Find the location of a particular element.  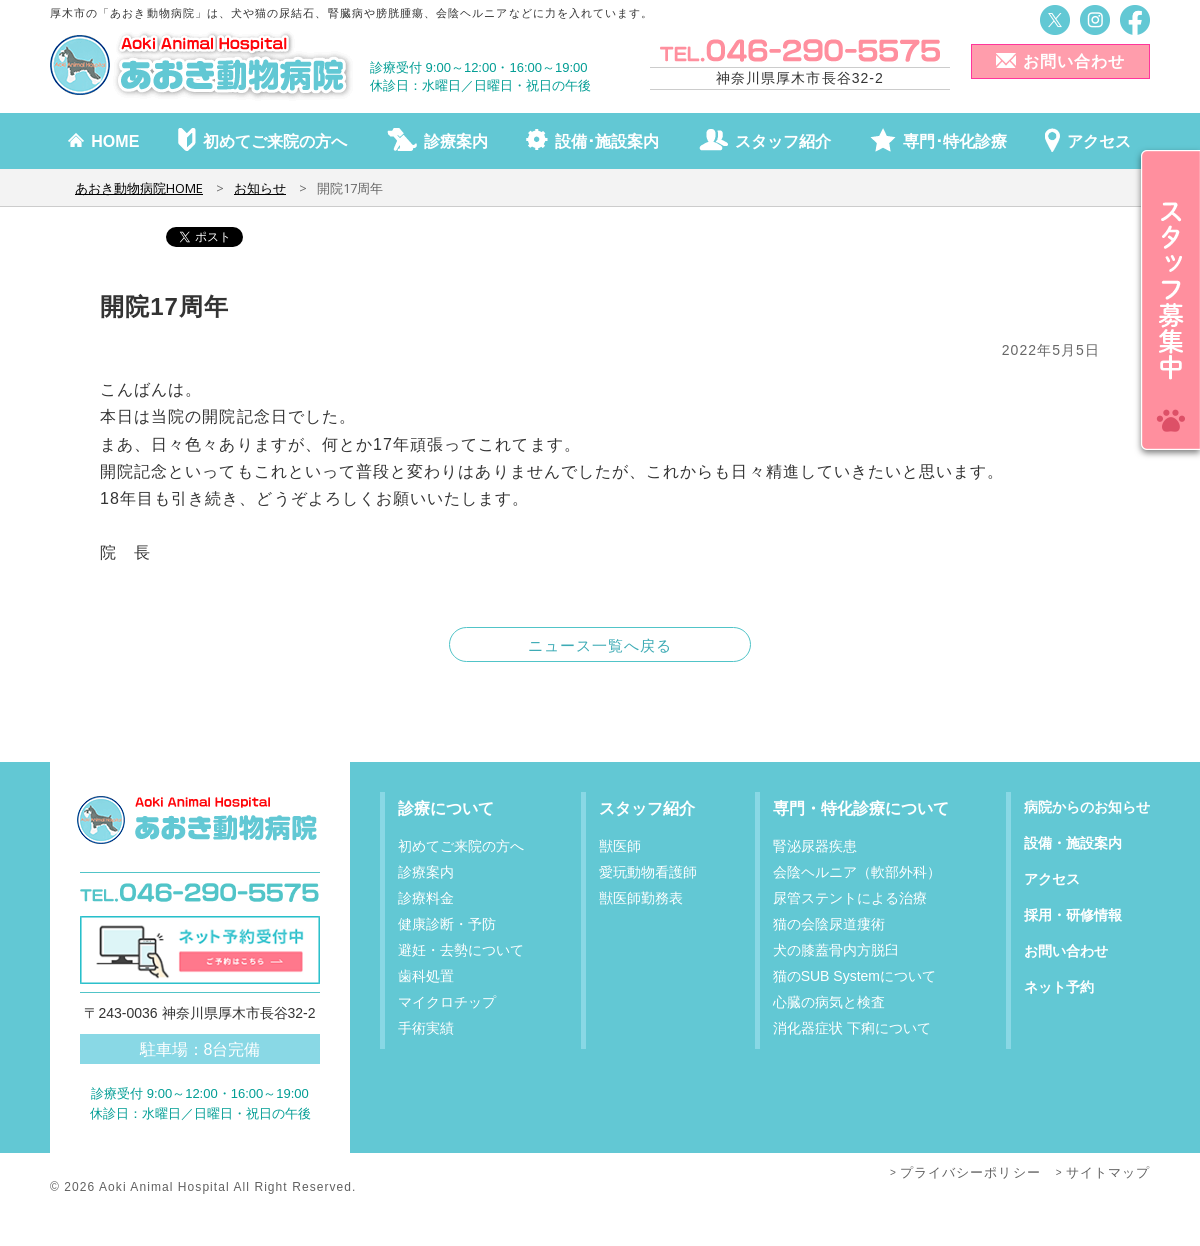

獣医師 is located at coordinates (620, 846).